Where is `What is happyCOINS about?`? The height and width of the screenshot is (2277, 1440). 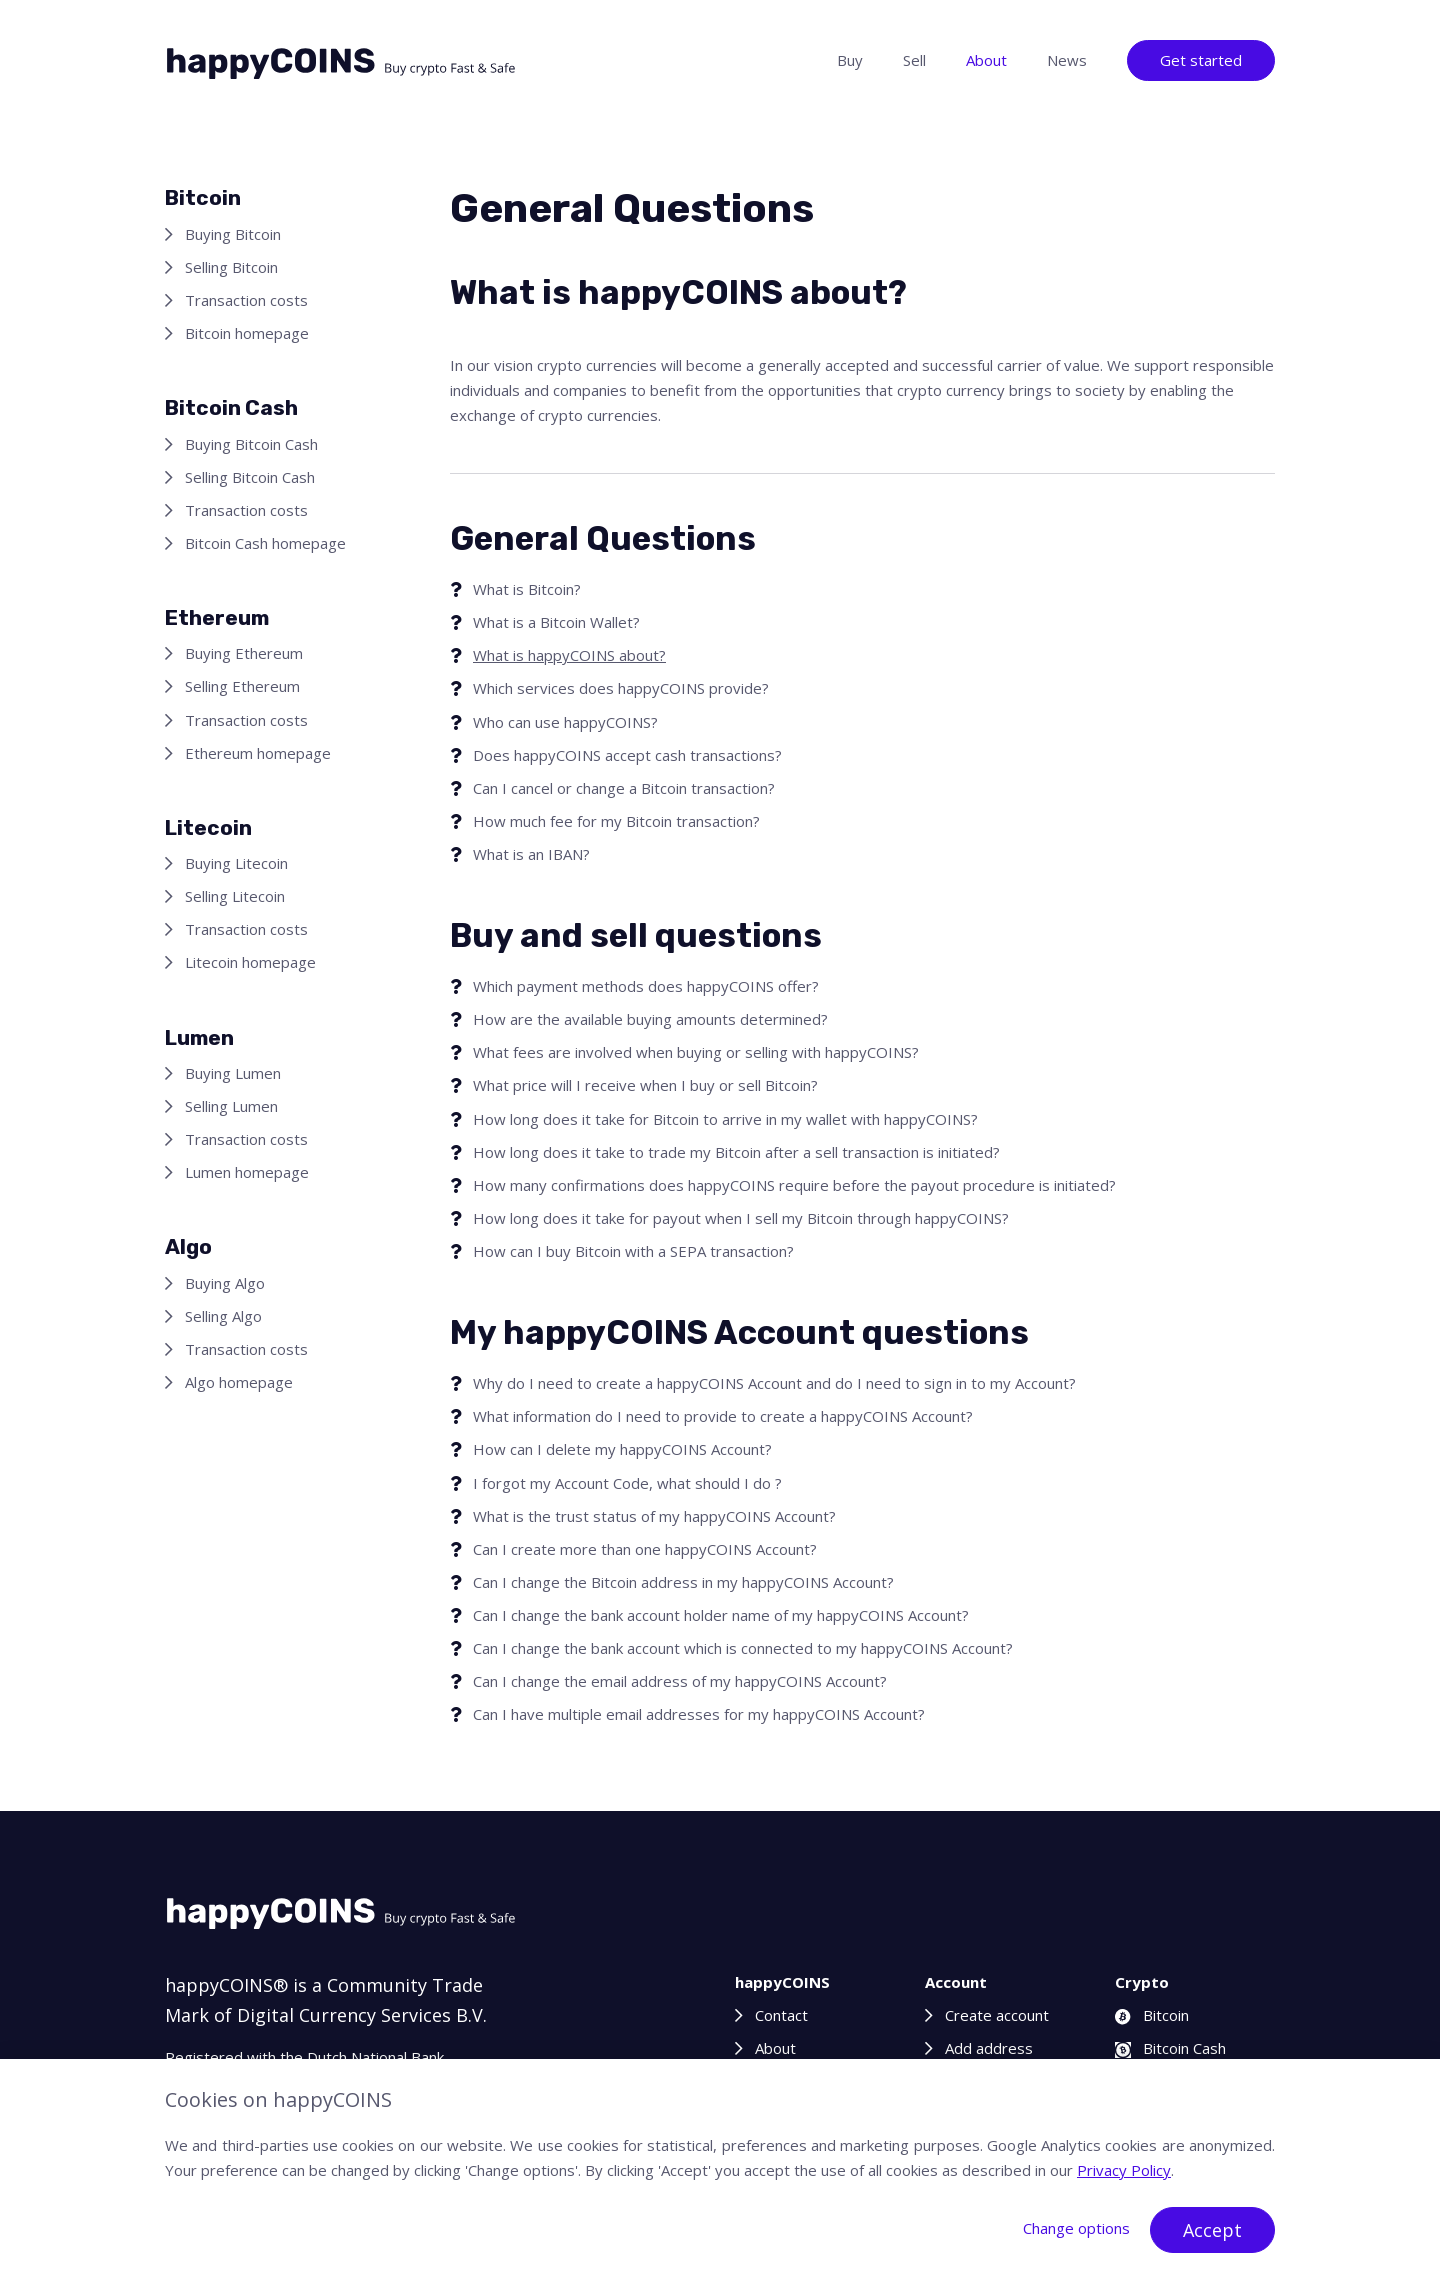 What is happyCOINS about? is located at coordinates (569, 655).